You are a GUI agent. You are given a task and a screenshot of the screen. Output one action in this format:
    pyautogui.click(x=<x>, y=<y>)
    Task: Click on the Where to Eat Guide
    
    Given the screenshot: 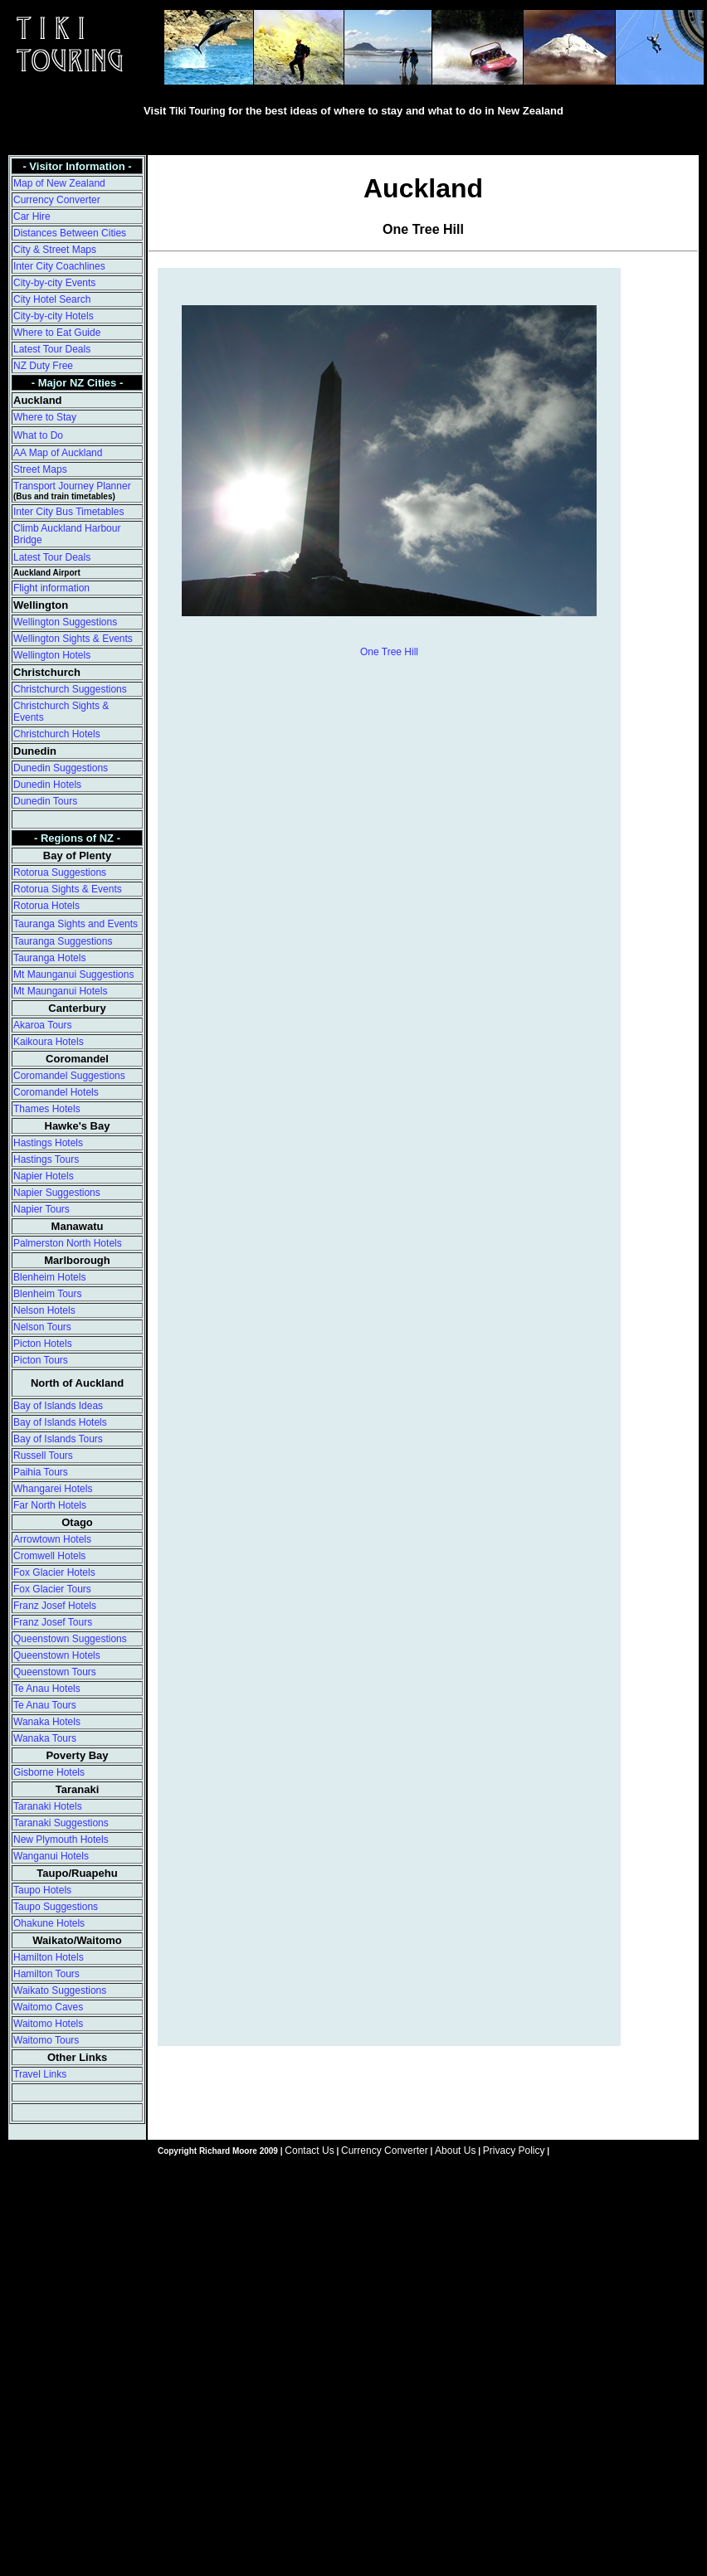 What is the action you would take?
    pyautogui.click(x=56, y=332)
    